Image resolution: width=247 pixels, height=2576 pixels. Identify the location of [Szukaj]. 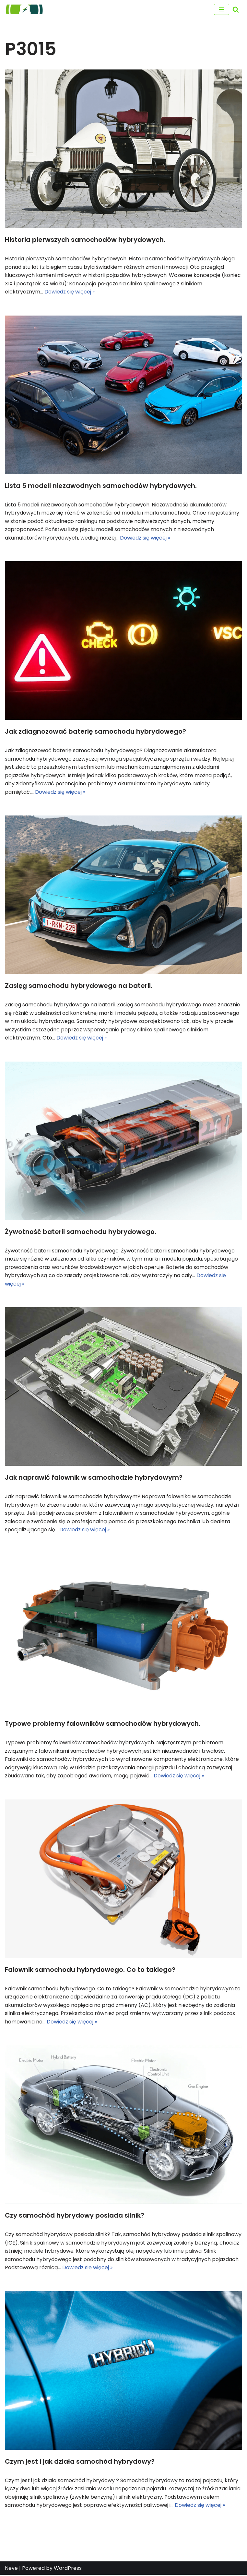
(235, 9).